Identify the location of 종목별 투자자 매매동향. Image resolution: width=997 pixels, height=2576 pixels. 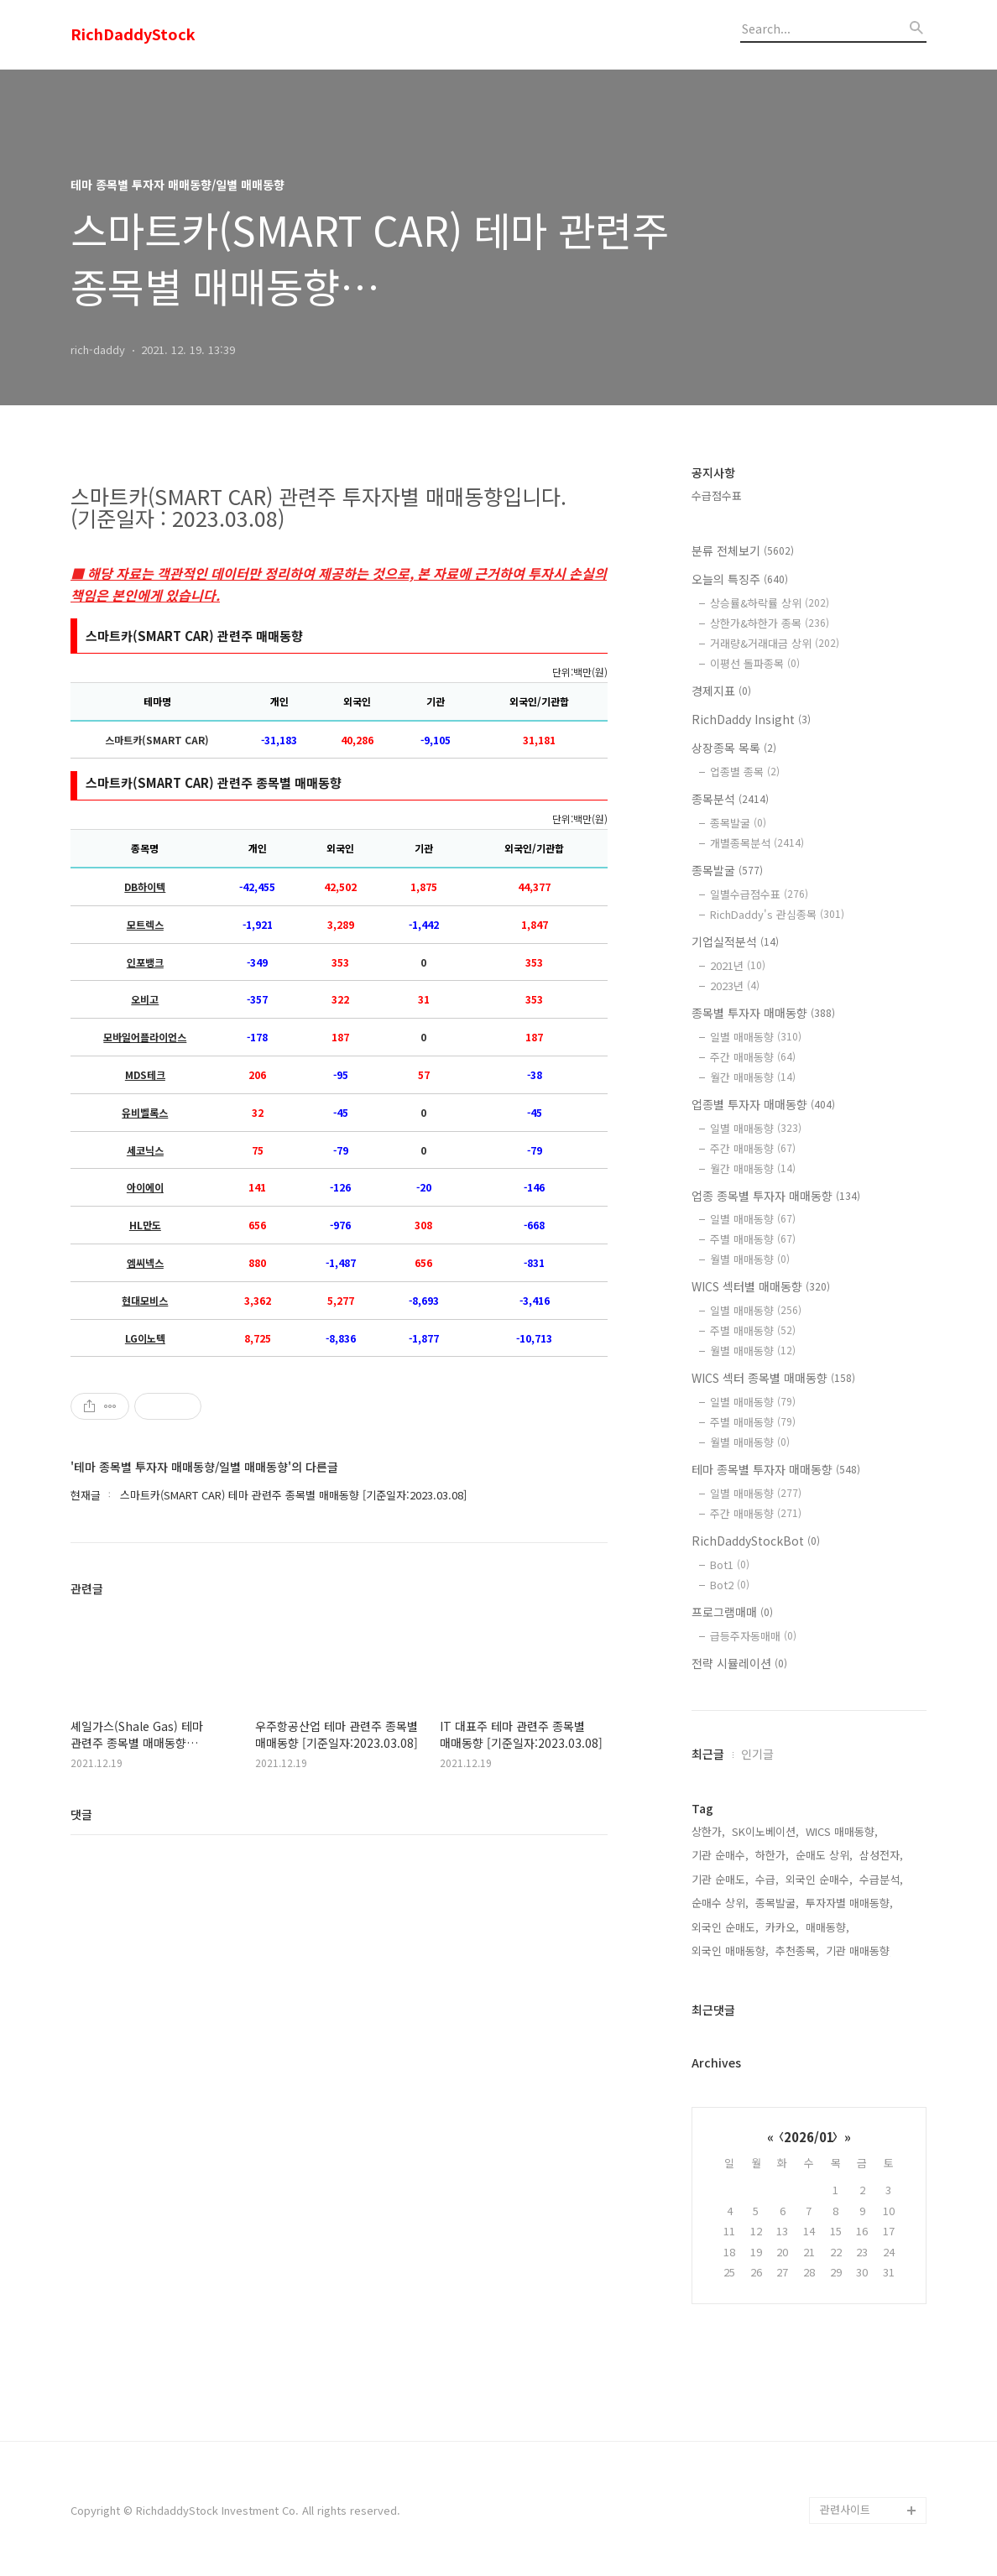
(763, 1012).